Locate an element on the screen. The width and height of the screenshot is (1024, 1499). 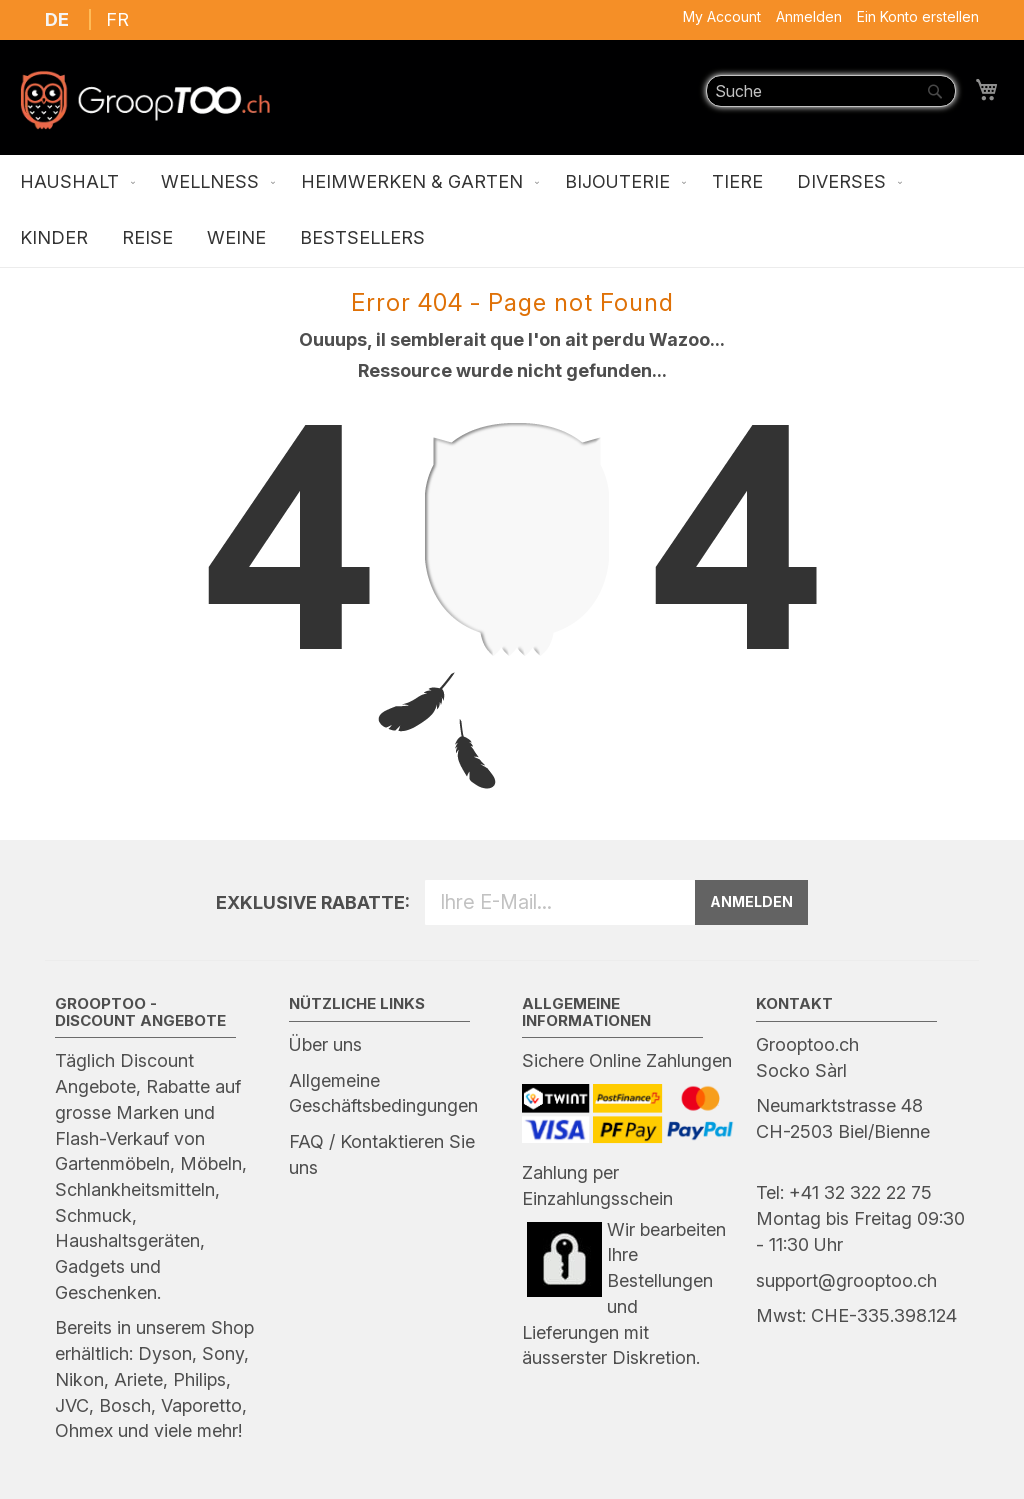
My Account is located at coordinates (722, 16).